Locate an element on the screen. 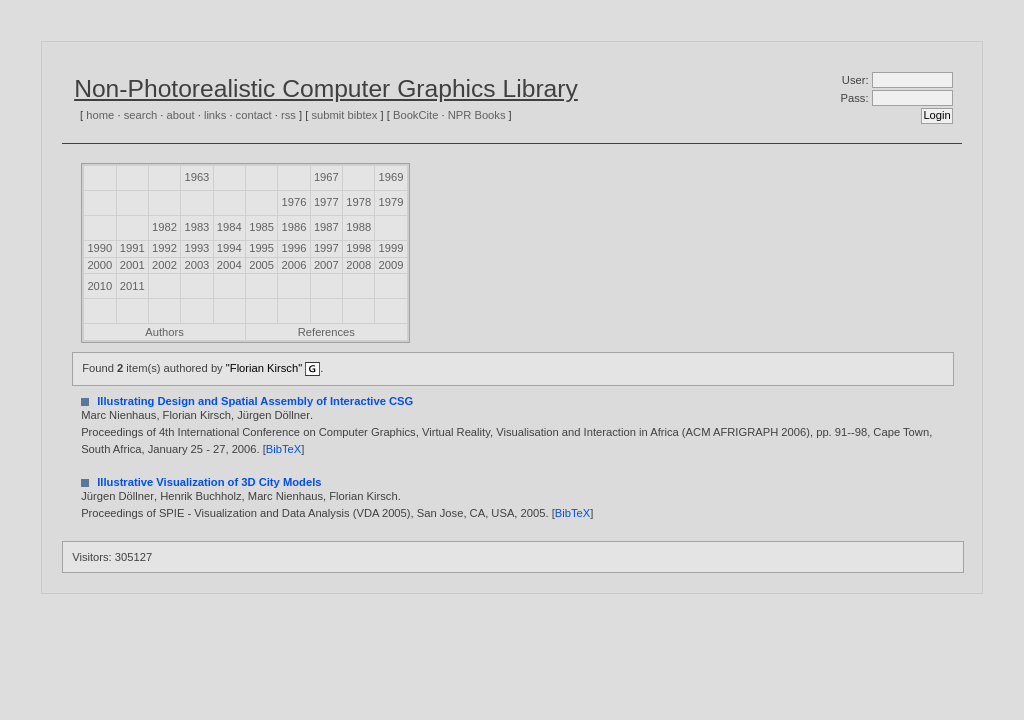  2008 is located at coordinates (358, 265).